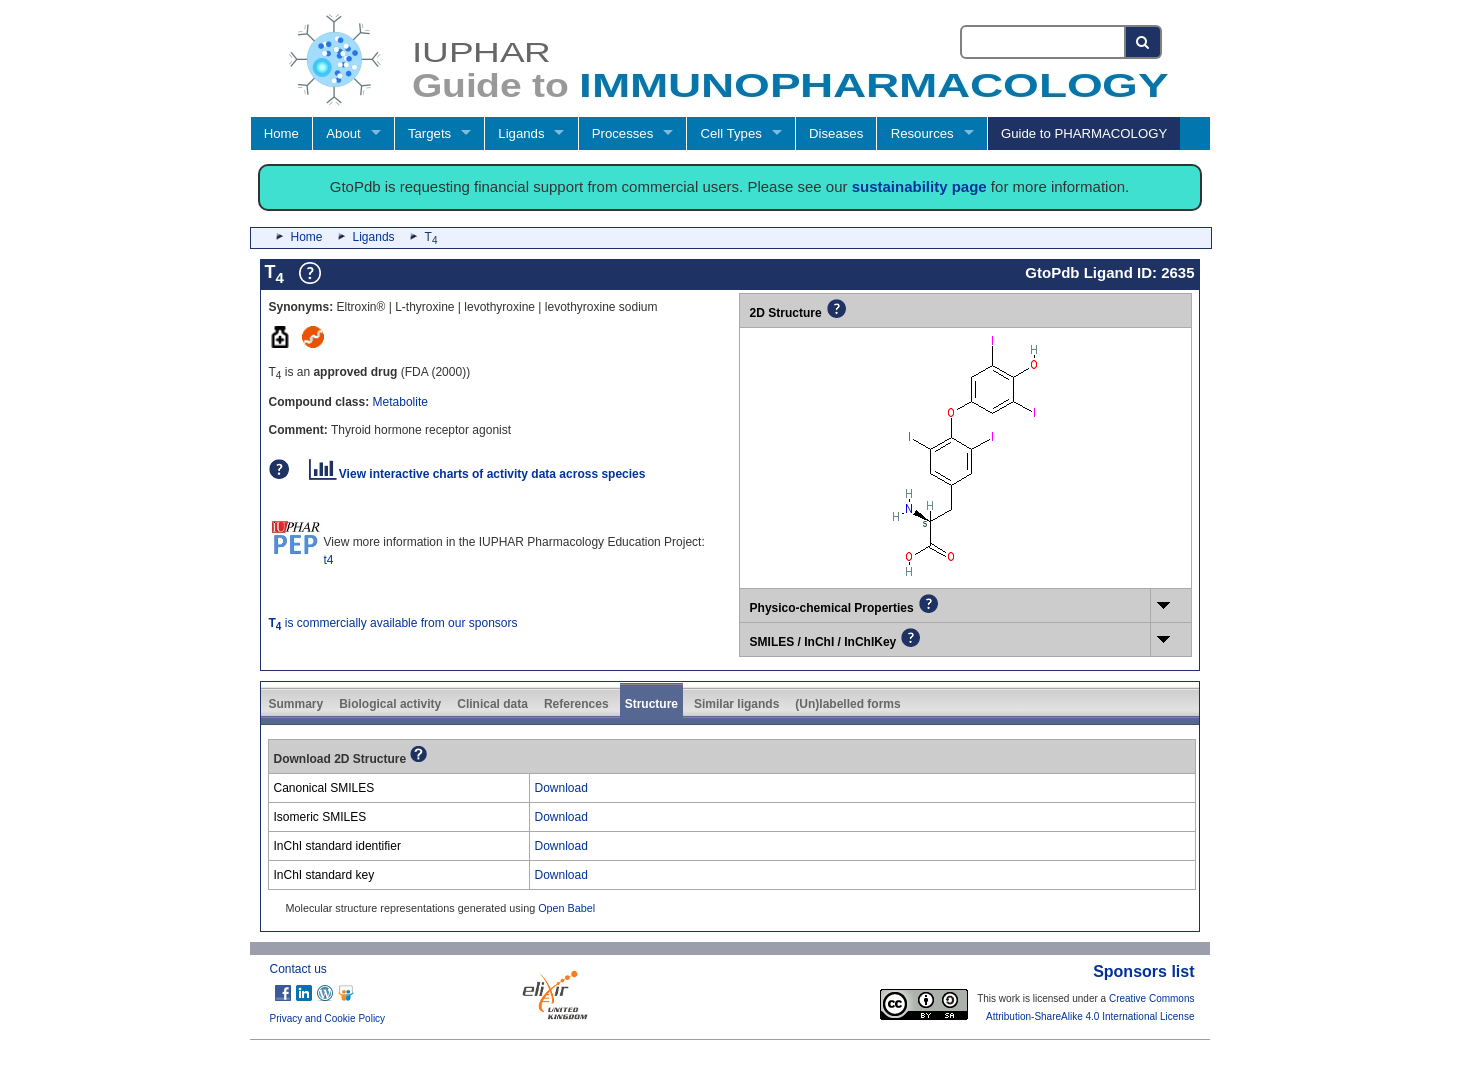 The width and height of the screenshot is (1459, 1080). What do you see at coordinates (477, 474) in the screenshot?
I see `View interactive charts of activity data across species` at bounding box center [477, 474].